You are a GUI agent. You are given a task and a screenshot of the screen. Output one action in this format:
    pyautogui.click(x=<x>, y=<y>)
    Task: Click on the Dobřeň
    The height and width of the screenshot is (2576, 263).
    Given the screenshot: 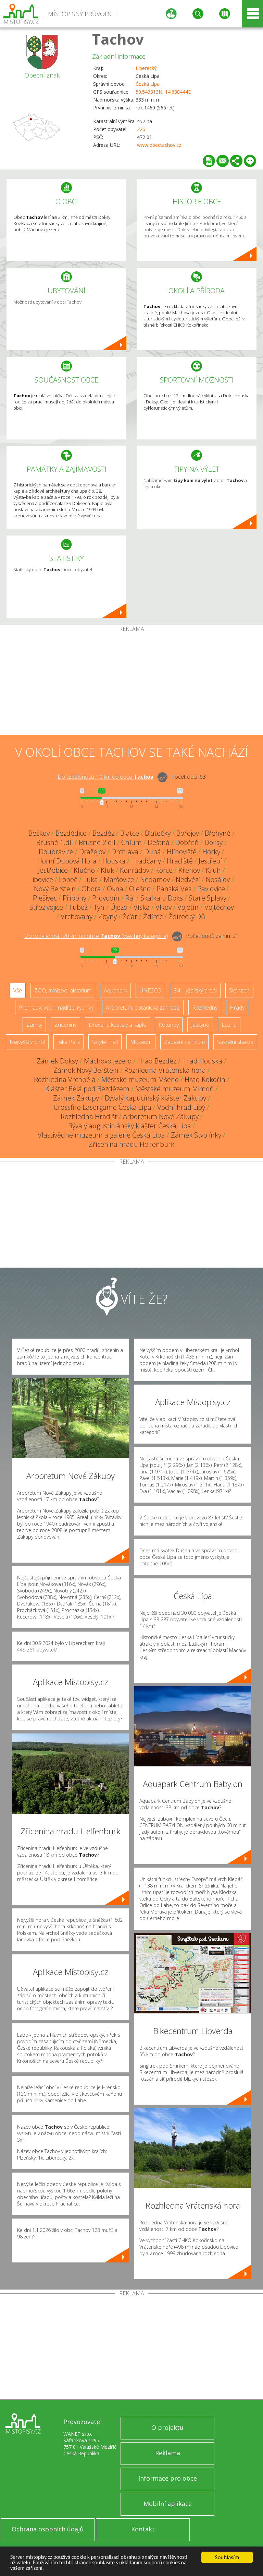 What is the action you would take?
    pyautogui.click(x=187, y=842)
    